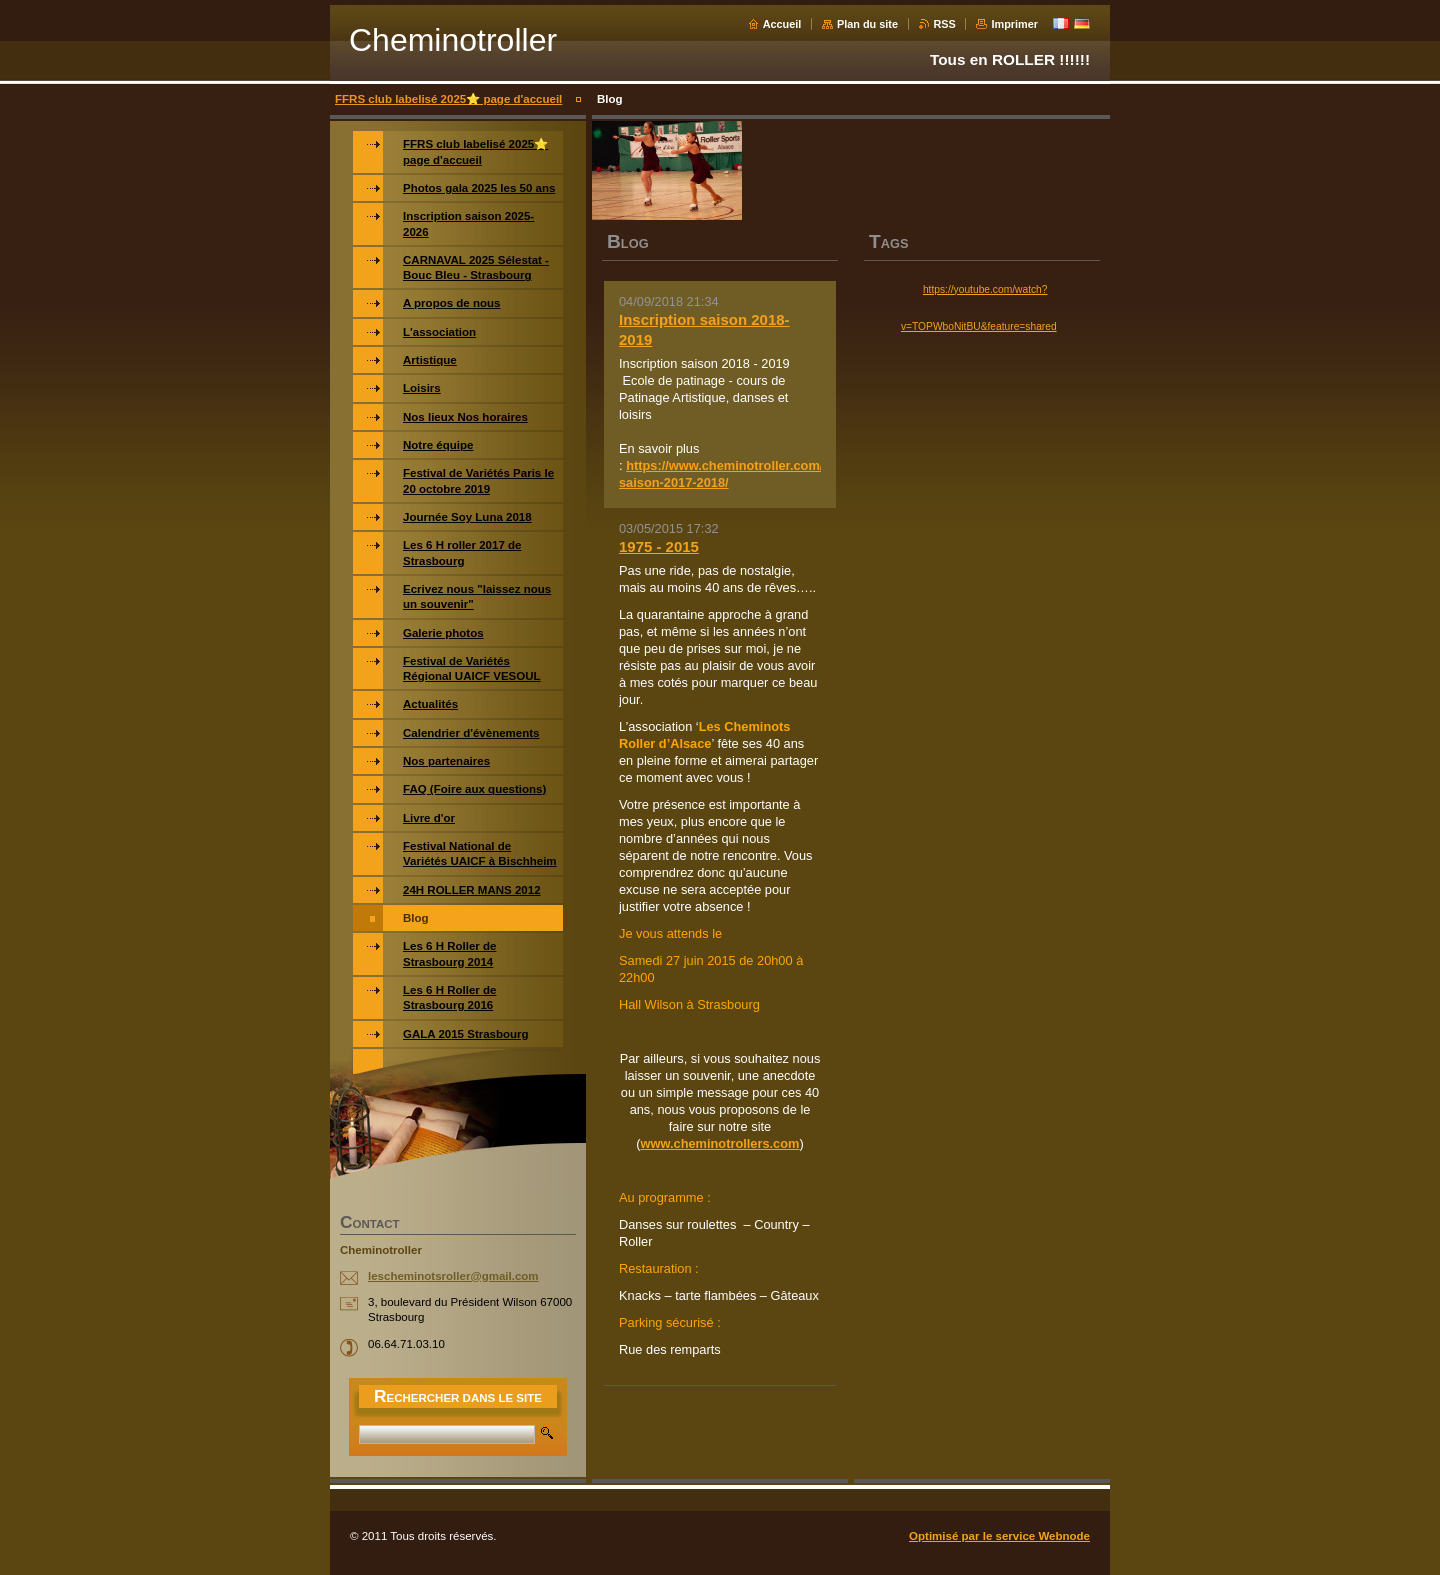 This screenshot has width=1440, height=1575. What do you see at coordinates (782, 24) in the screenshot?
I see `Accueil` at bounding box center [782, 24].